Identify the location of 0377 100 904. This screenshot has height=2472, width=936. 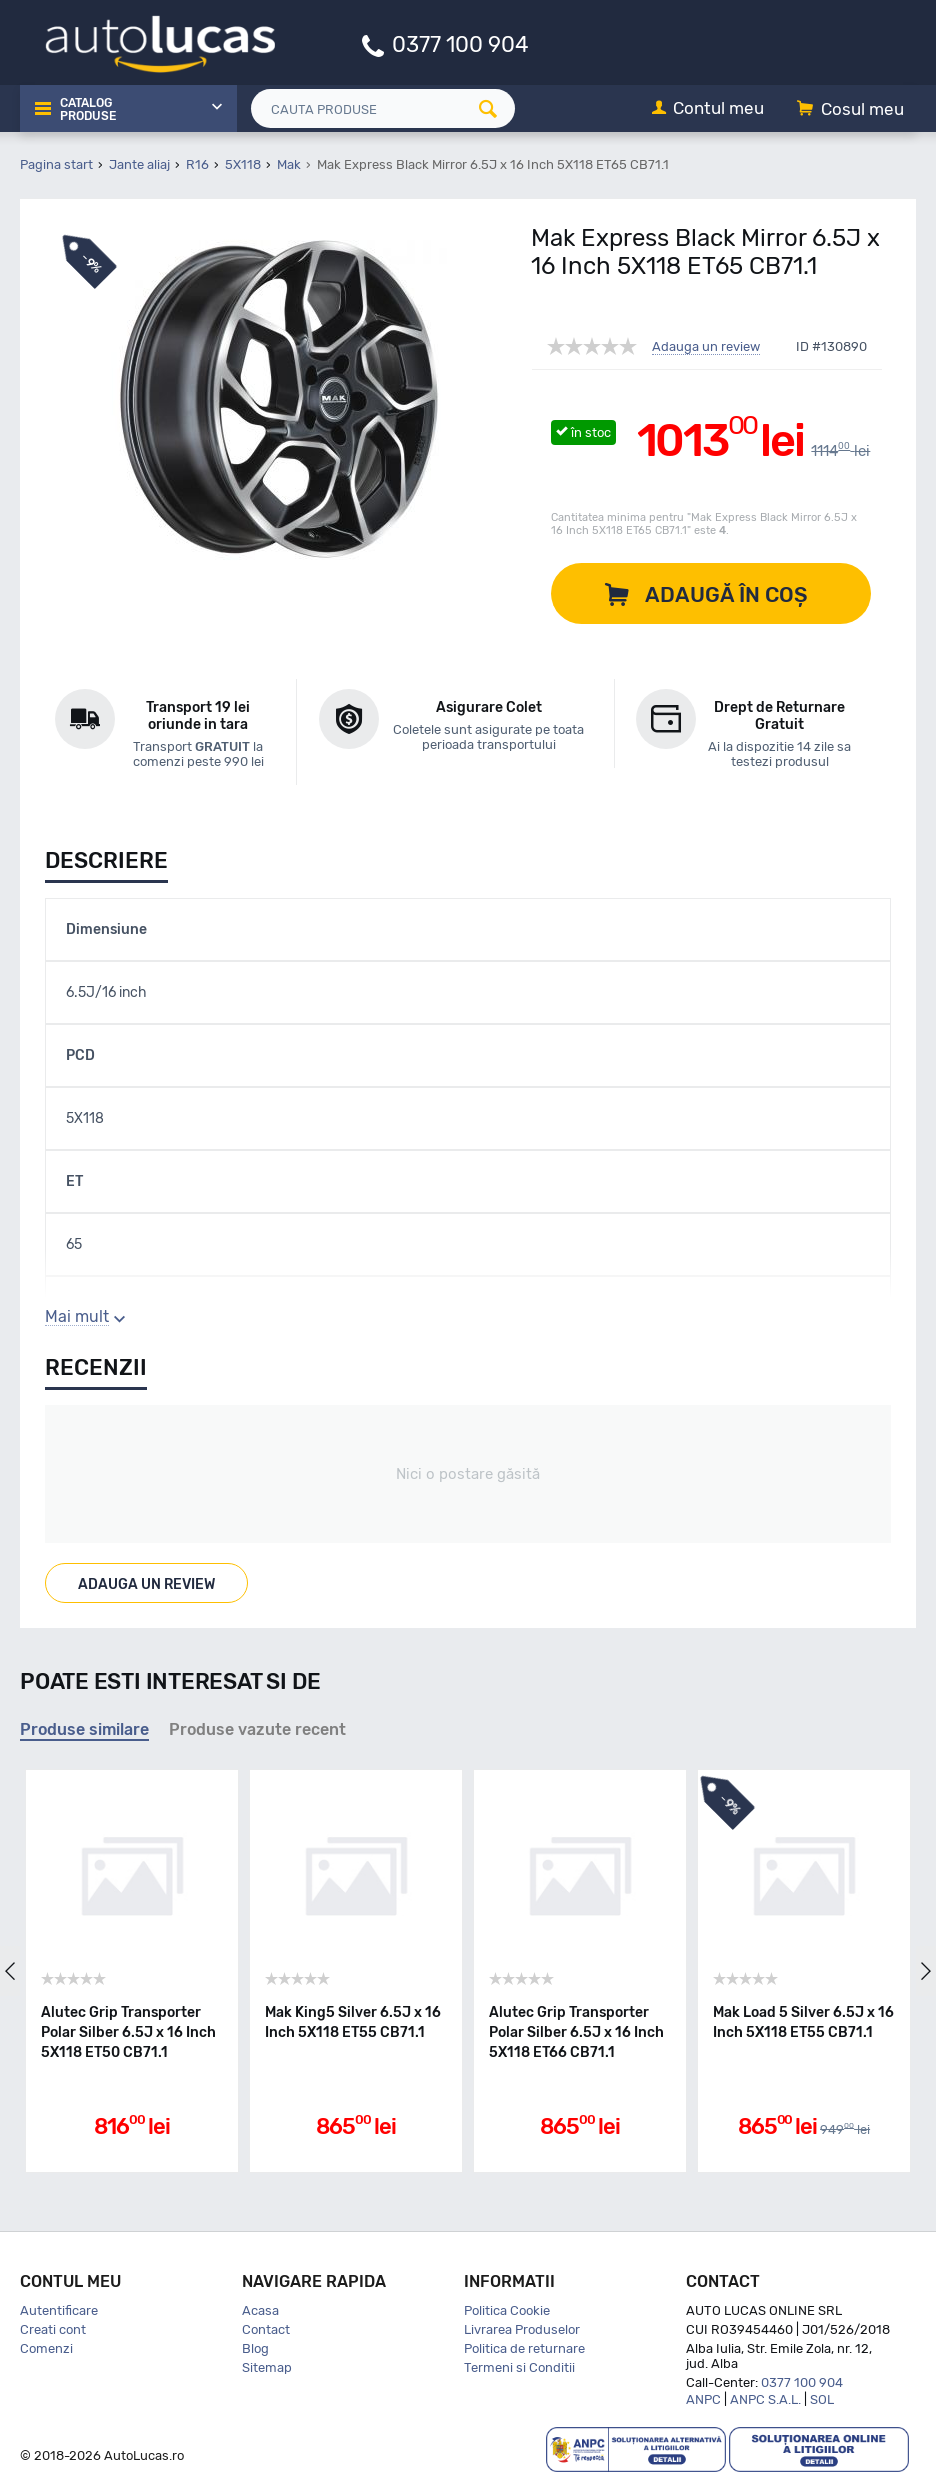
(460, 43).